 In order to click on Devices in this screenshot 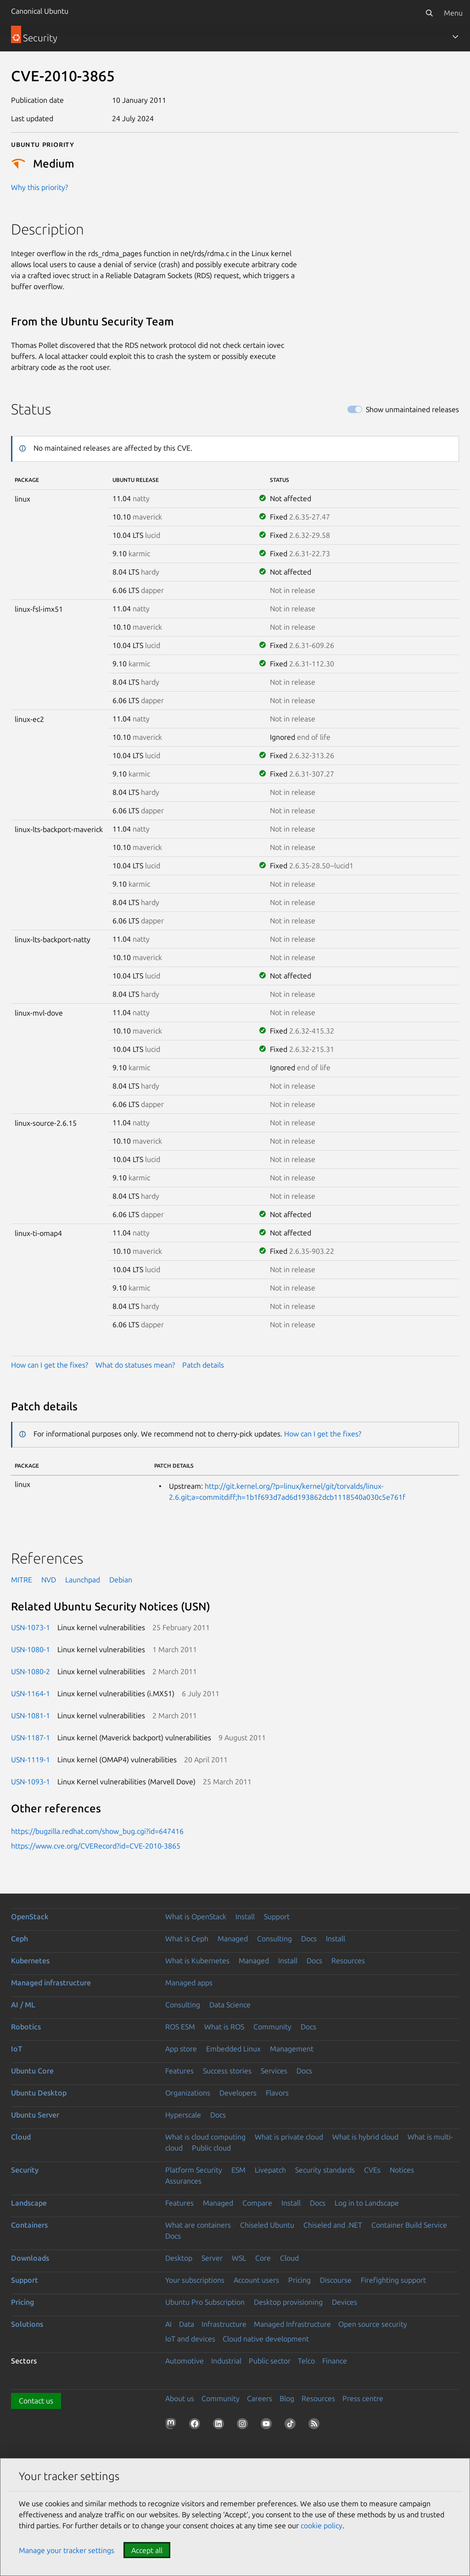, I will do `click(344, 2302)`.